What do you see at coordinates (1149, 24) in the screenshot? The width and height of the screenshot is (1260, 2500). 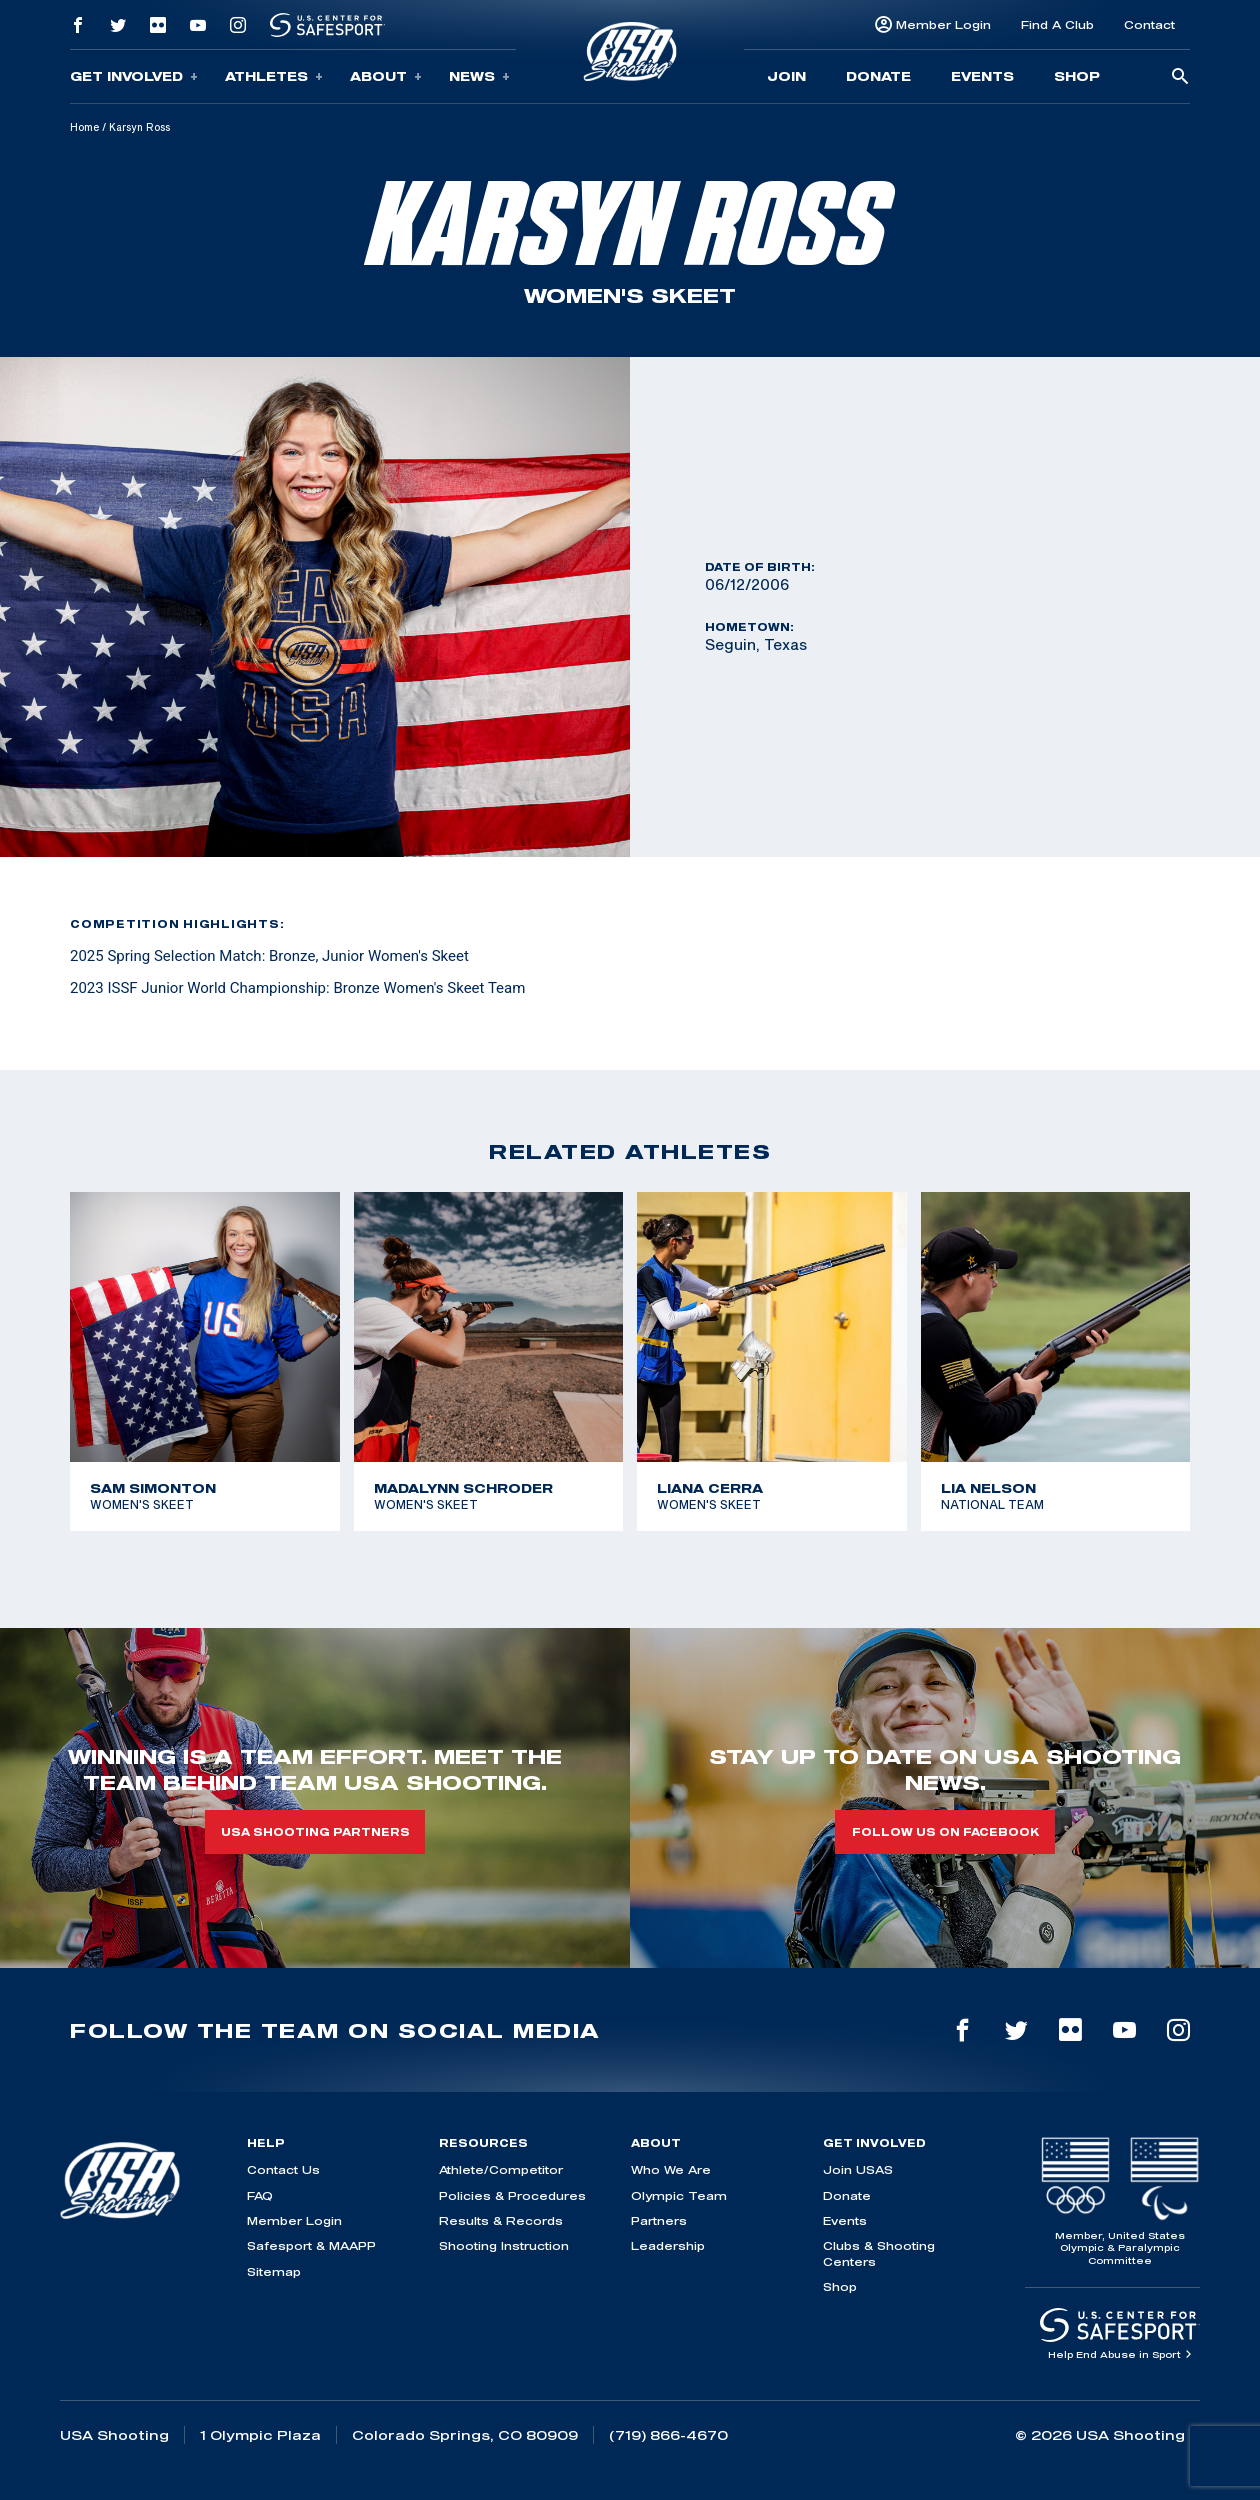 I see `Contact` at bounding box center [1149, 24].